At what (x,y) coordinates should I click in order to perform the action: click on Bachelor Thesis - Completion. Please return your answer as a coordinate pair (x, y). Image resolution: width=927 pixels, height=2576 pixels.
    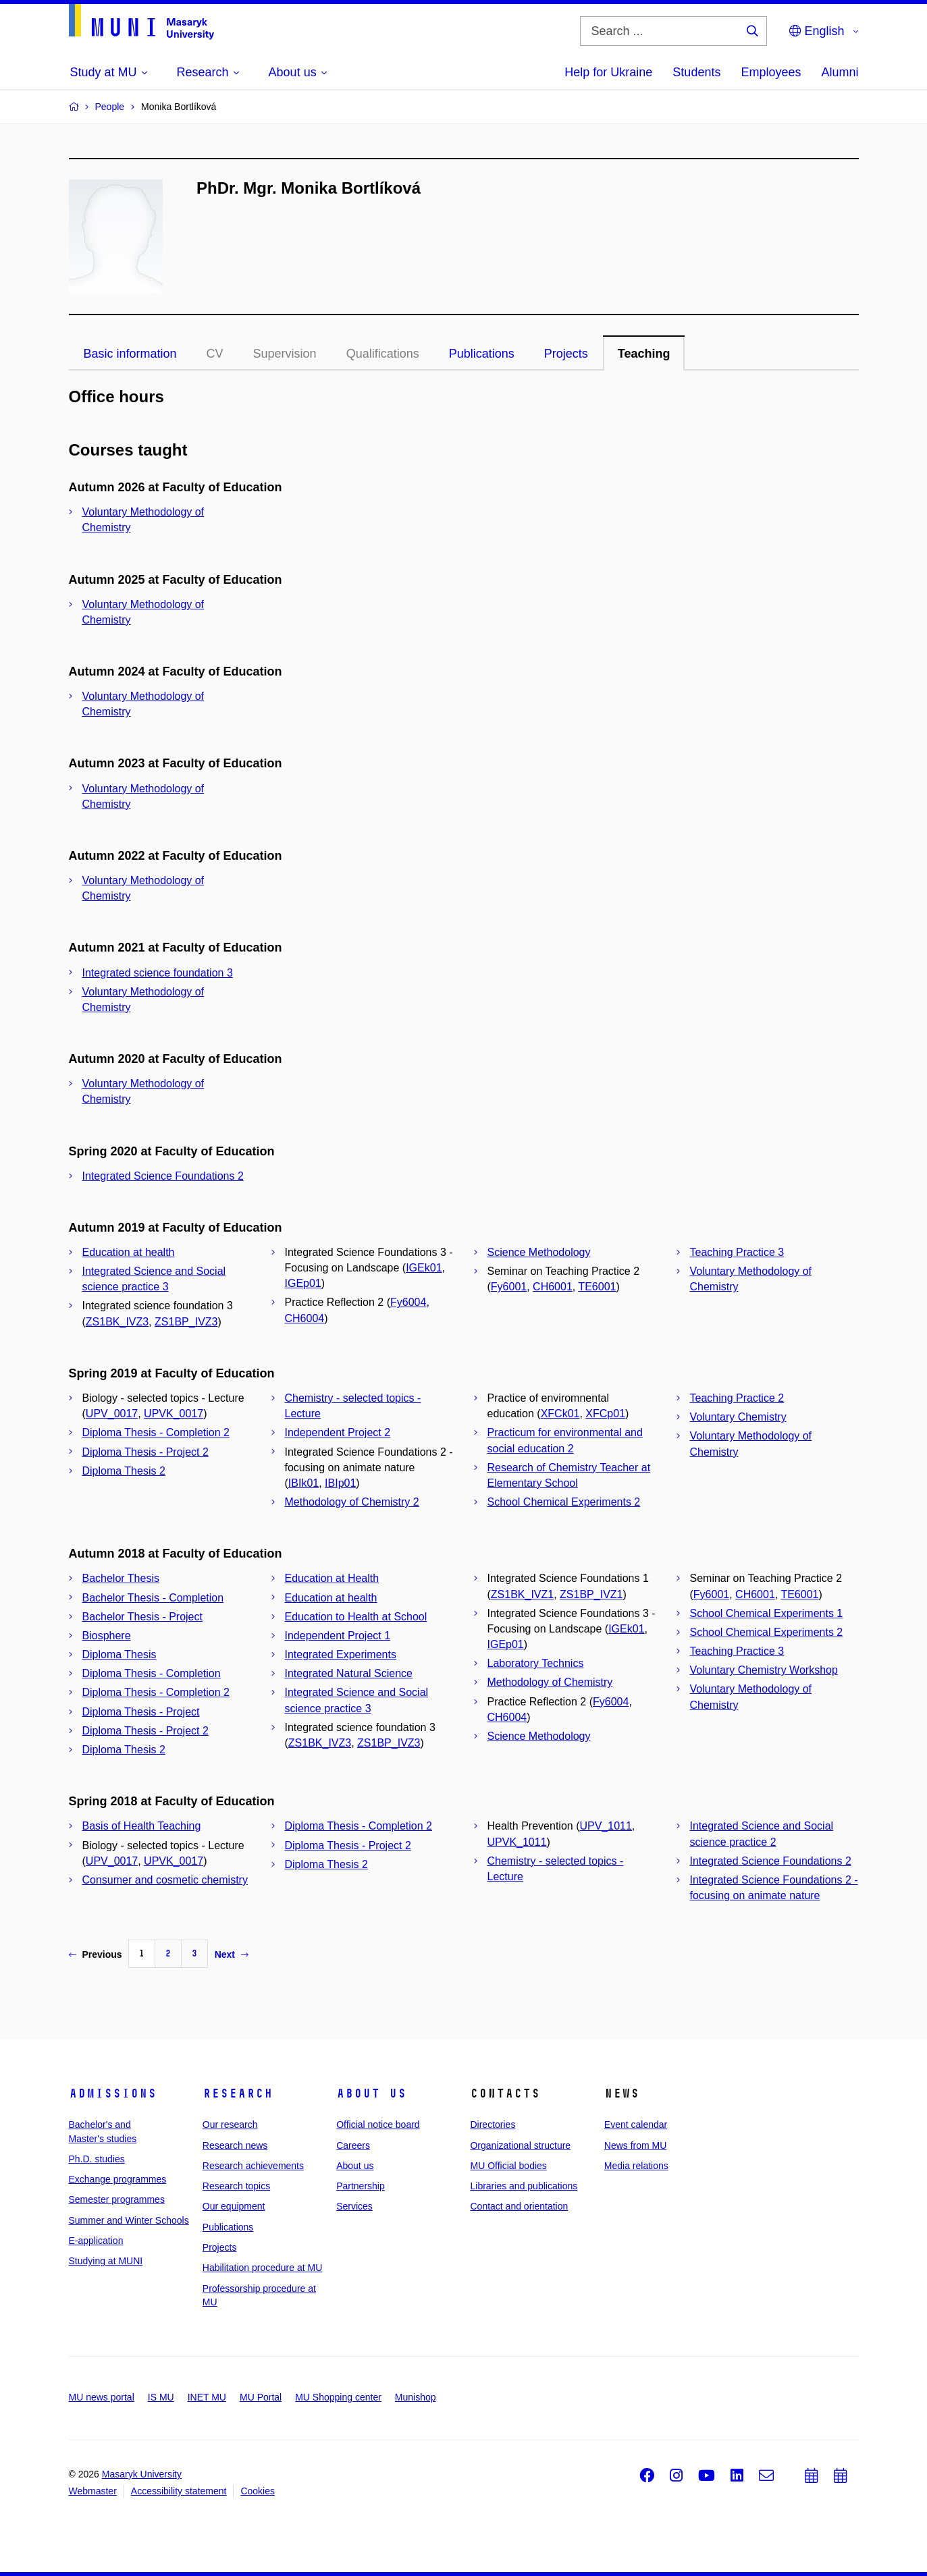
    Looking at the image, I should click on (153, 1598).